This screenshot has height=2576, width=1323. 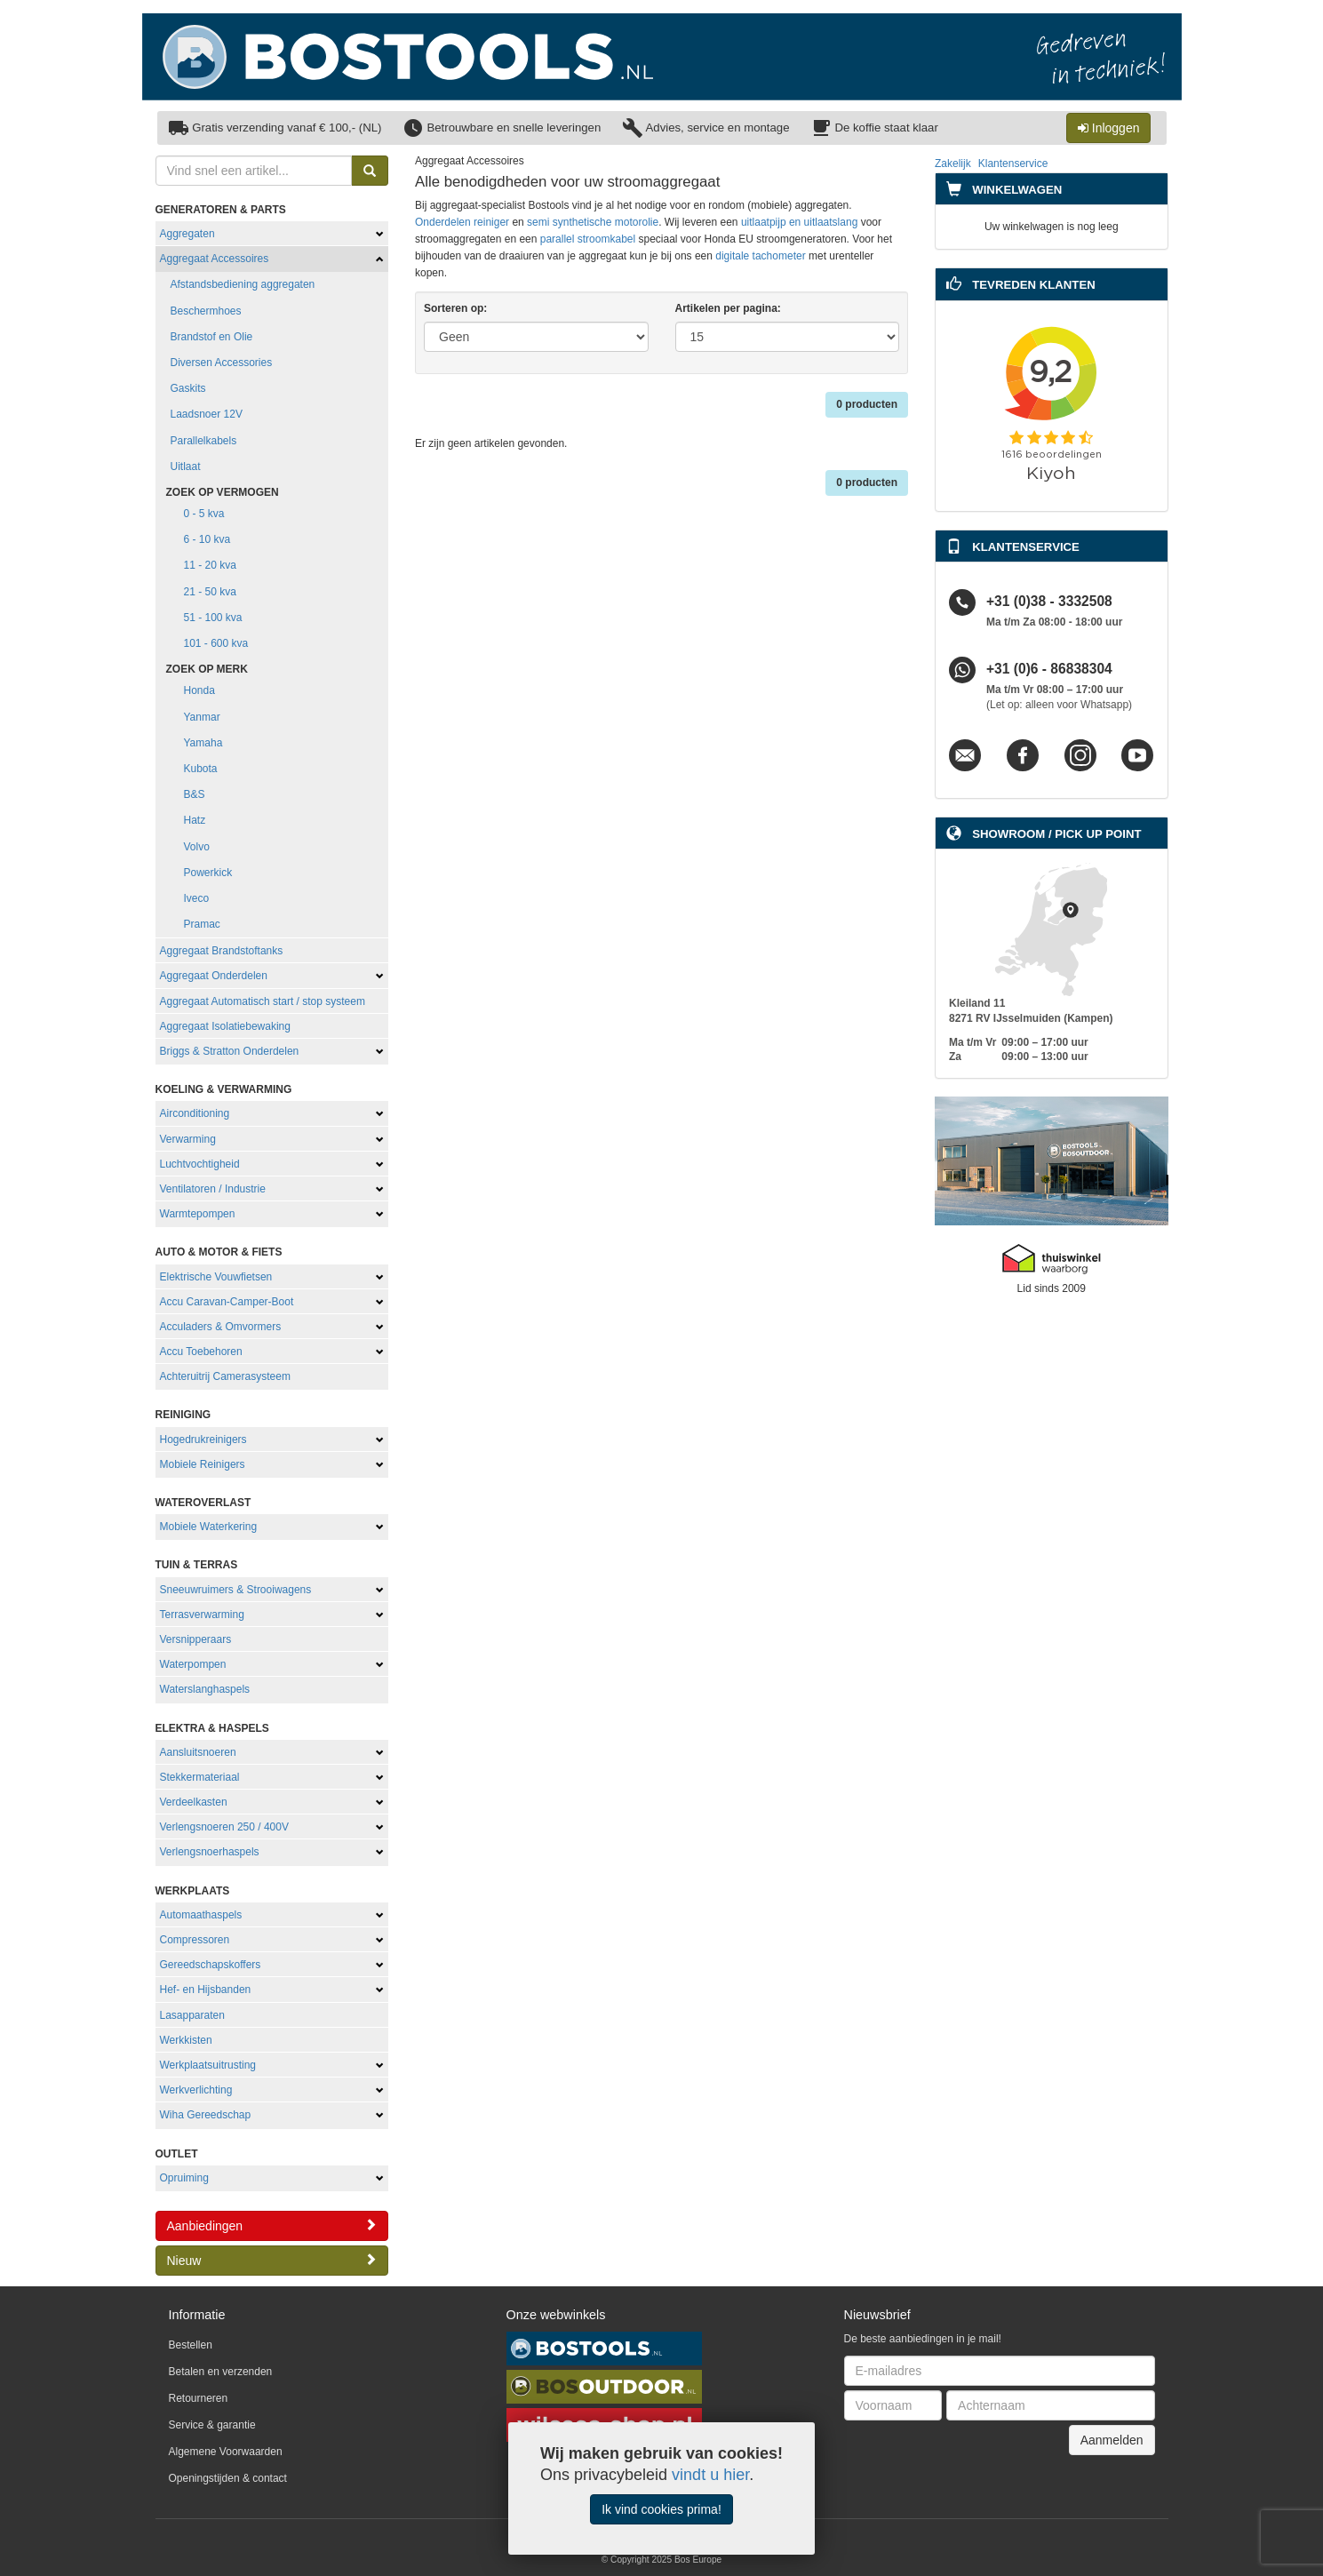 What do you see at coordinates (196, 1639) in the screenshot?
I see `Versnipperaars` at bounding box center [196, 1639].